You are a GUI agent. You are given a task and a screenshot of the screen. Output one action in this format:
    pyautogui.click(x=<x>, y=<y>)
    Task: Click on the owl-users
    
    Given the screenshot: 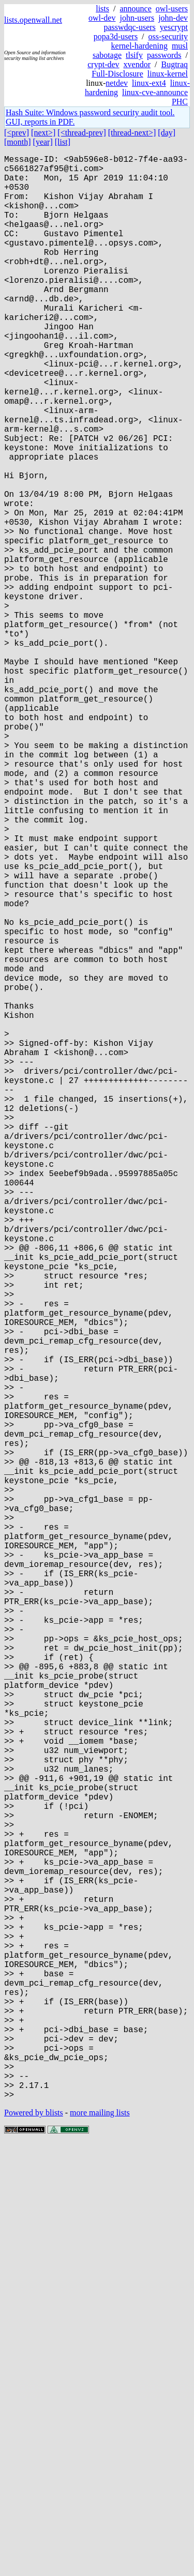 What is the action you would take?
    pyautogui.click(x=172, y=8)
    